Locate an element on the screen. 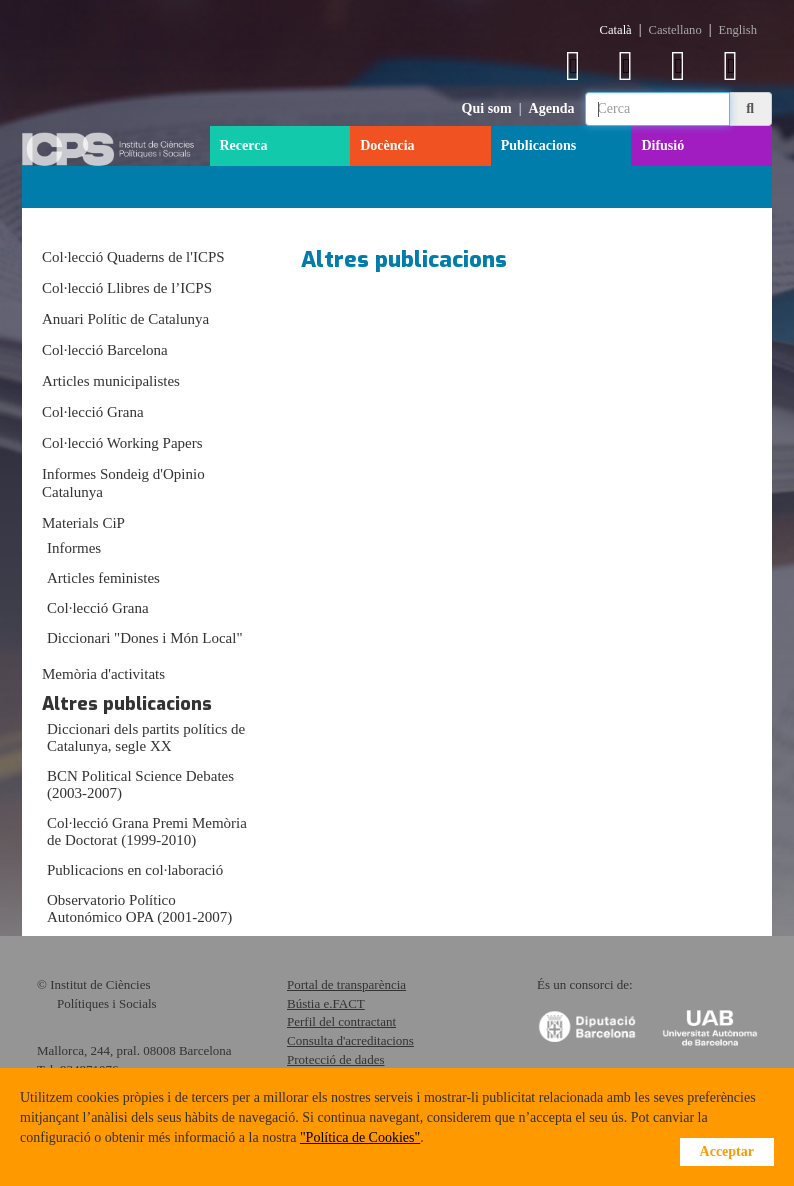  Col·lecció Quaderns de l'ICPS is located at coordinates (133, 257).